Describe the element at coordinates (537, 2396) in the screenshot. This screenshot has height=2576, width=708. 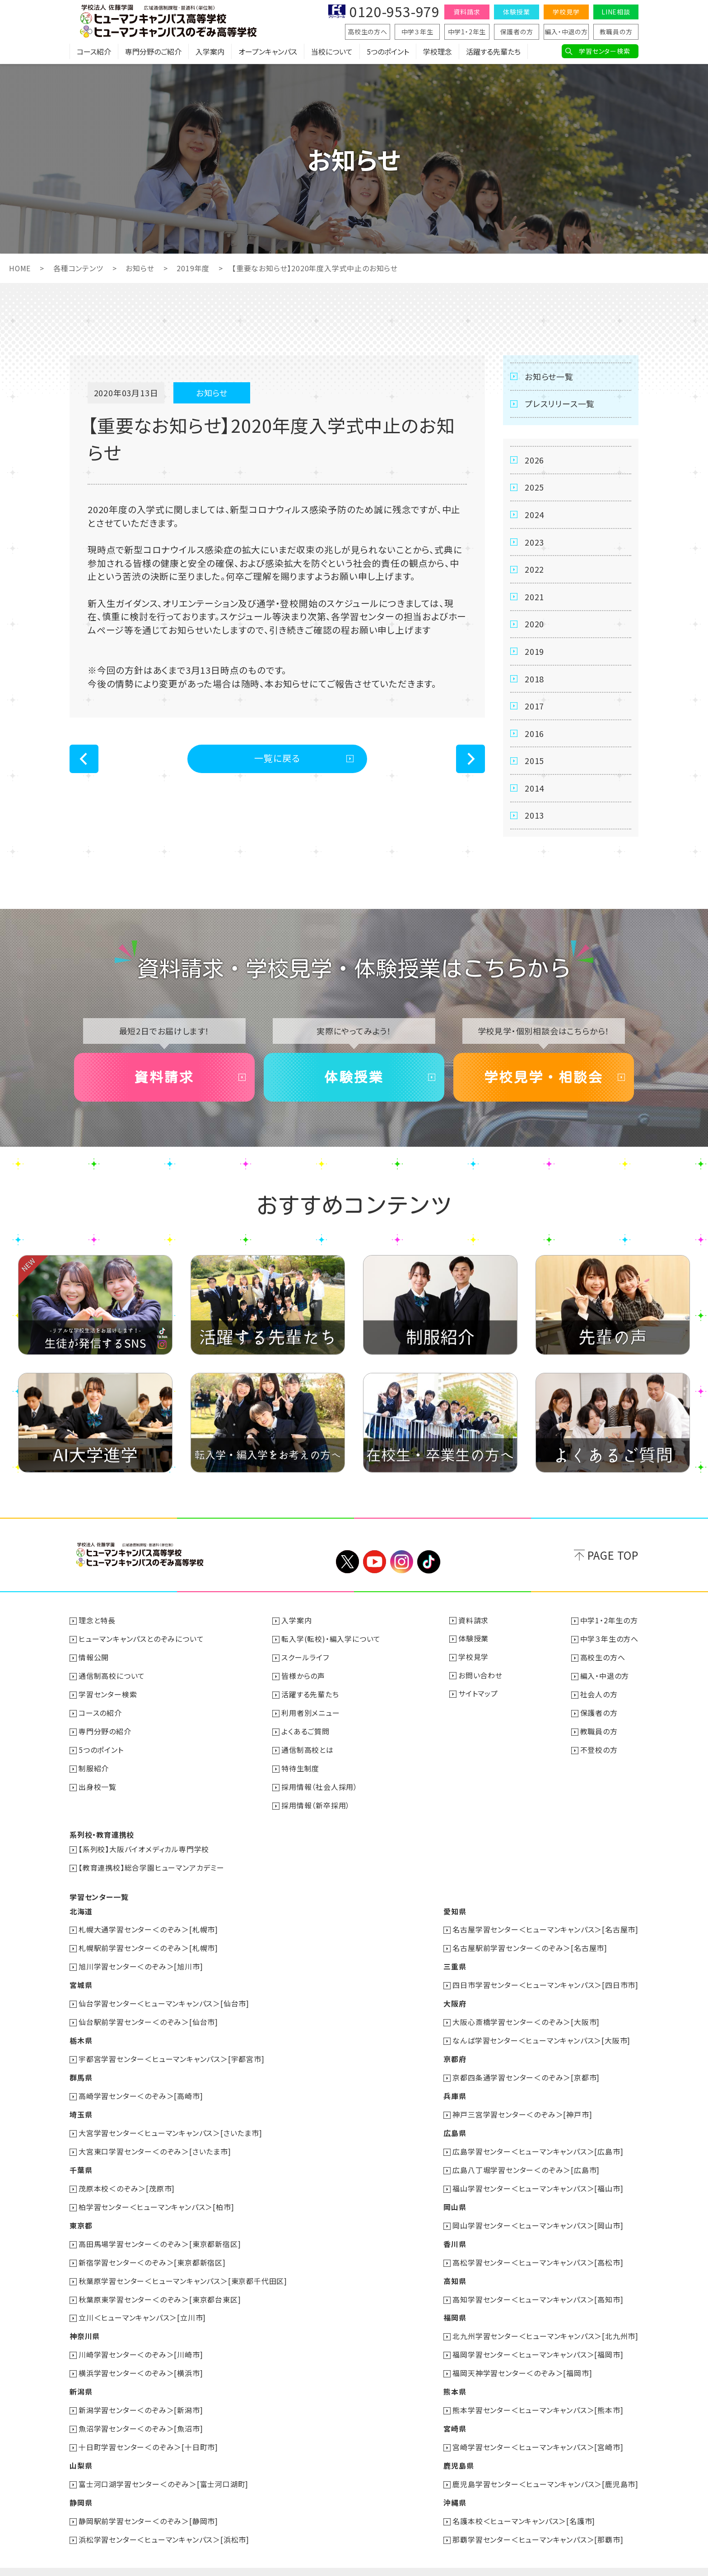
I see `熊本学習センター＜ヒューマンキャンパス＞[熊本市]` at that location.